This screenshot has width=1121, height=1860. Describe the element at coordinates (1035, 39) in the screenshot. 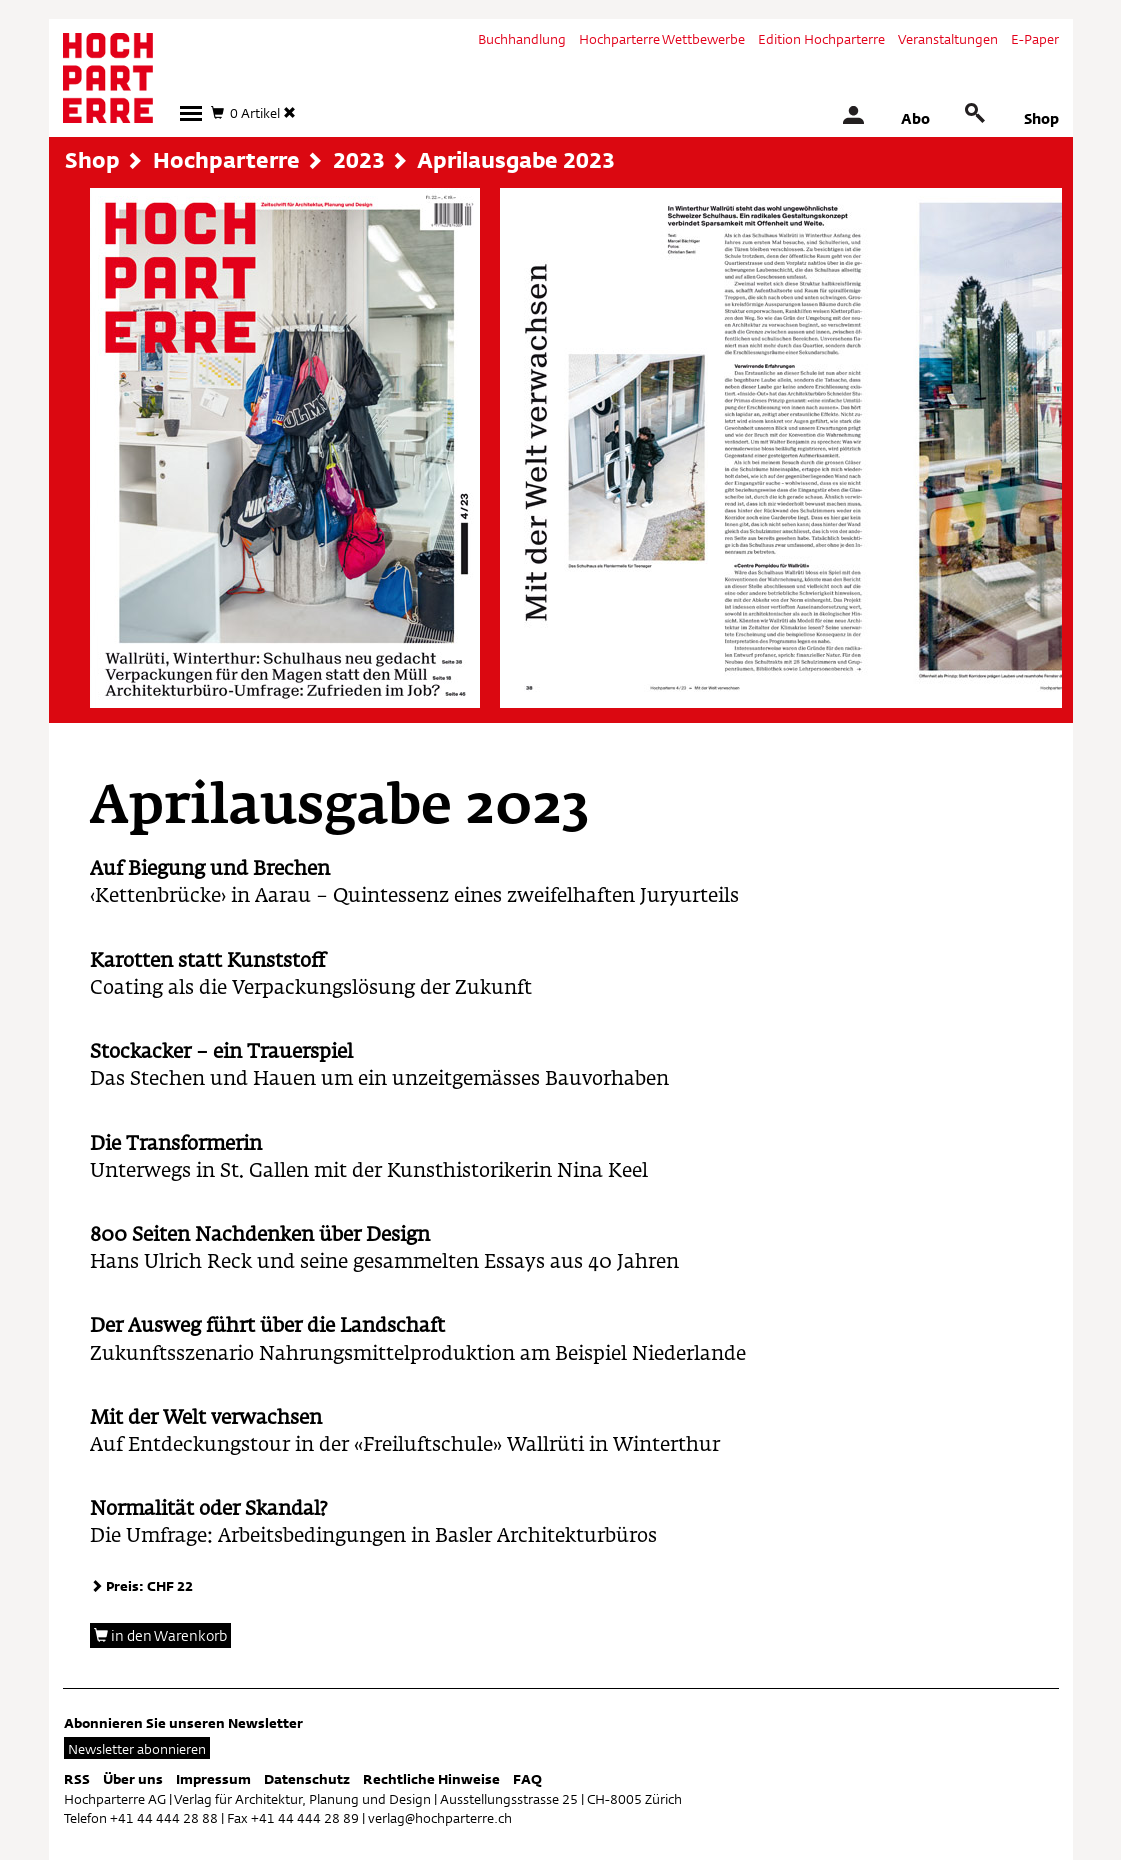

I see `E-Paper` at that location.